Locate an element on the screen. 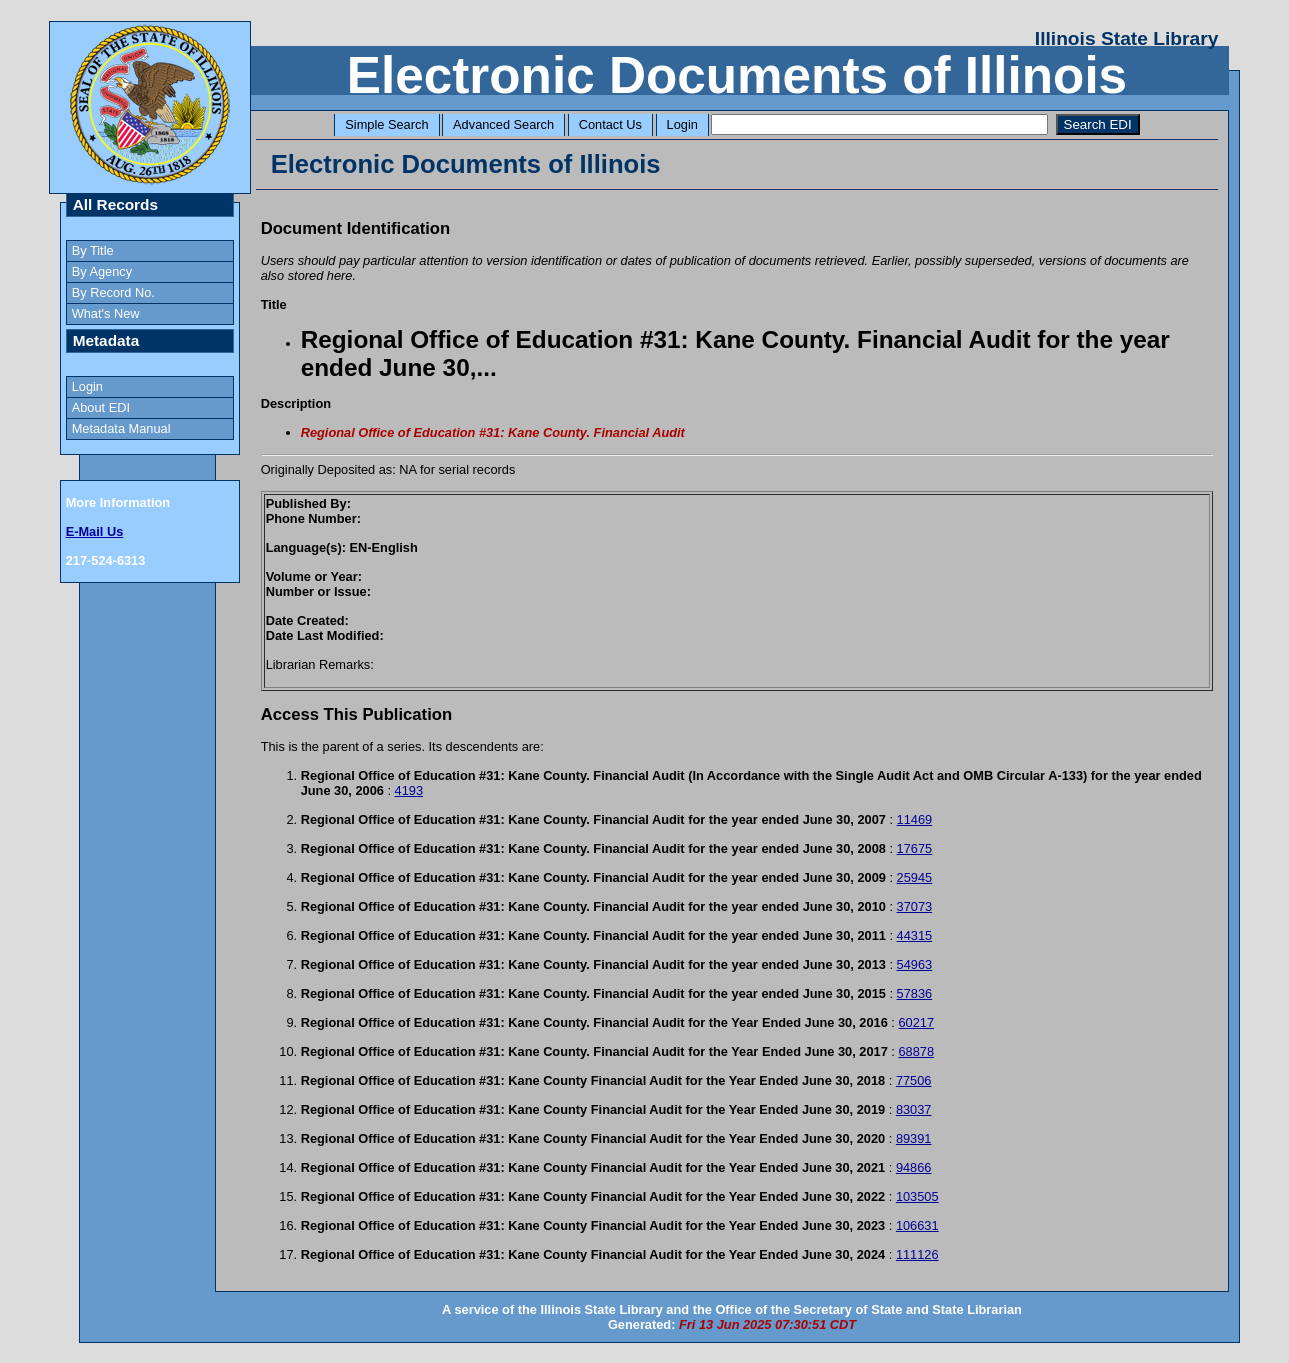 Image resolution: width=1289 pixels, height=1363 pixels. 68878 is located at coordinates (916, 1051).